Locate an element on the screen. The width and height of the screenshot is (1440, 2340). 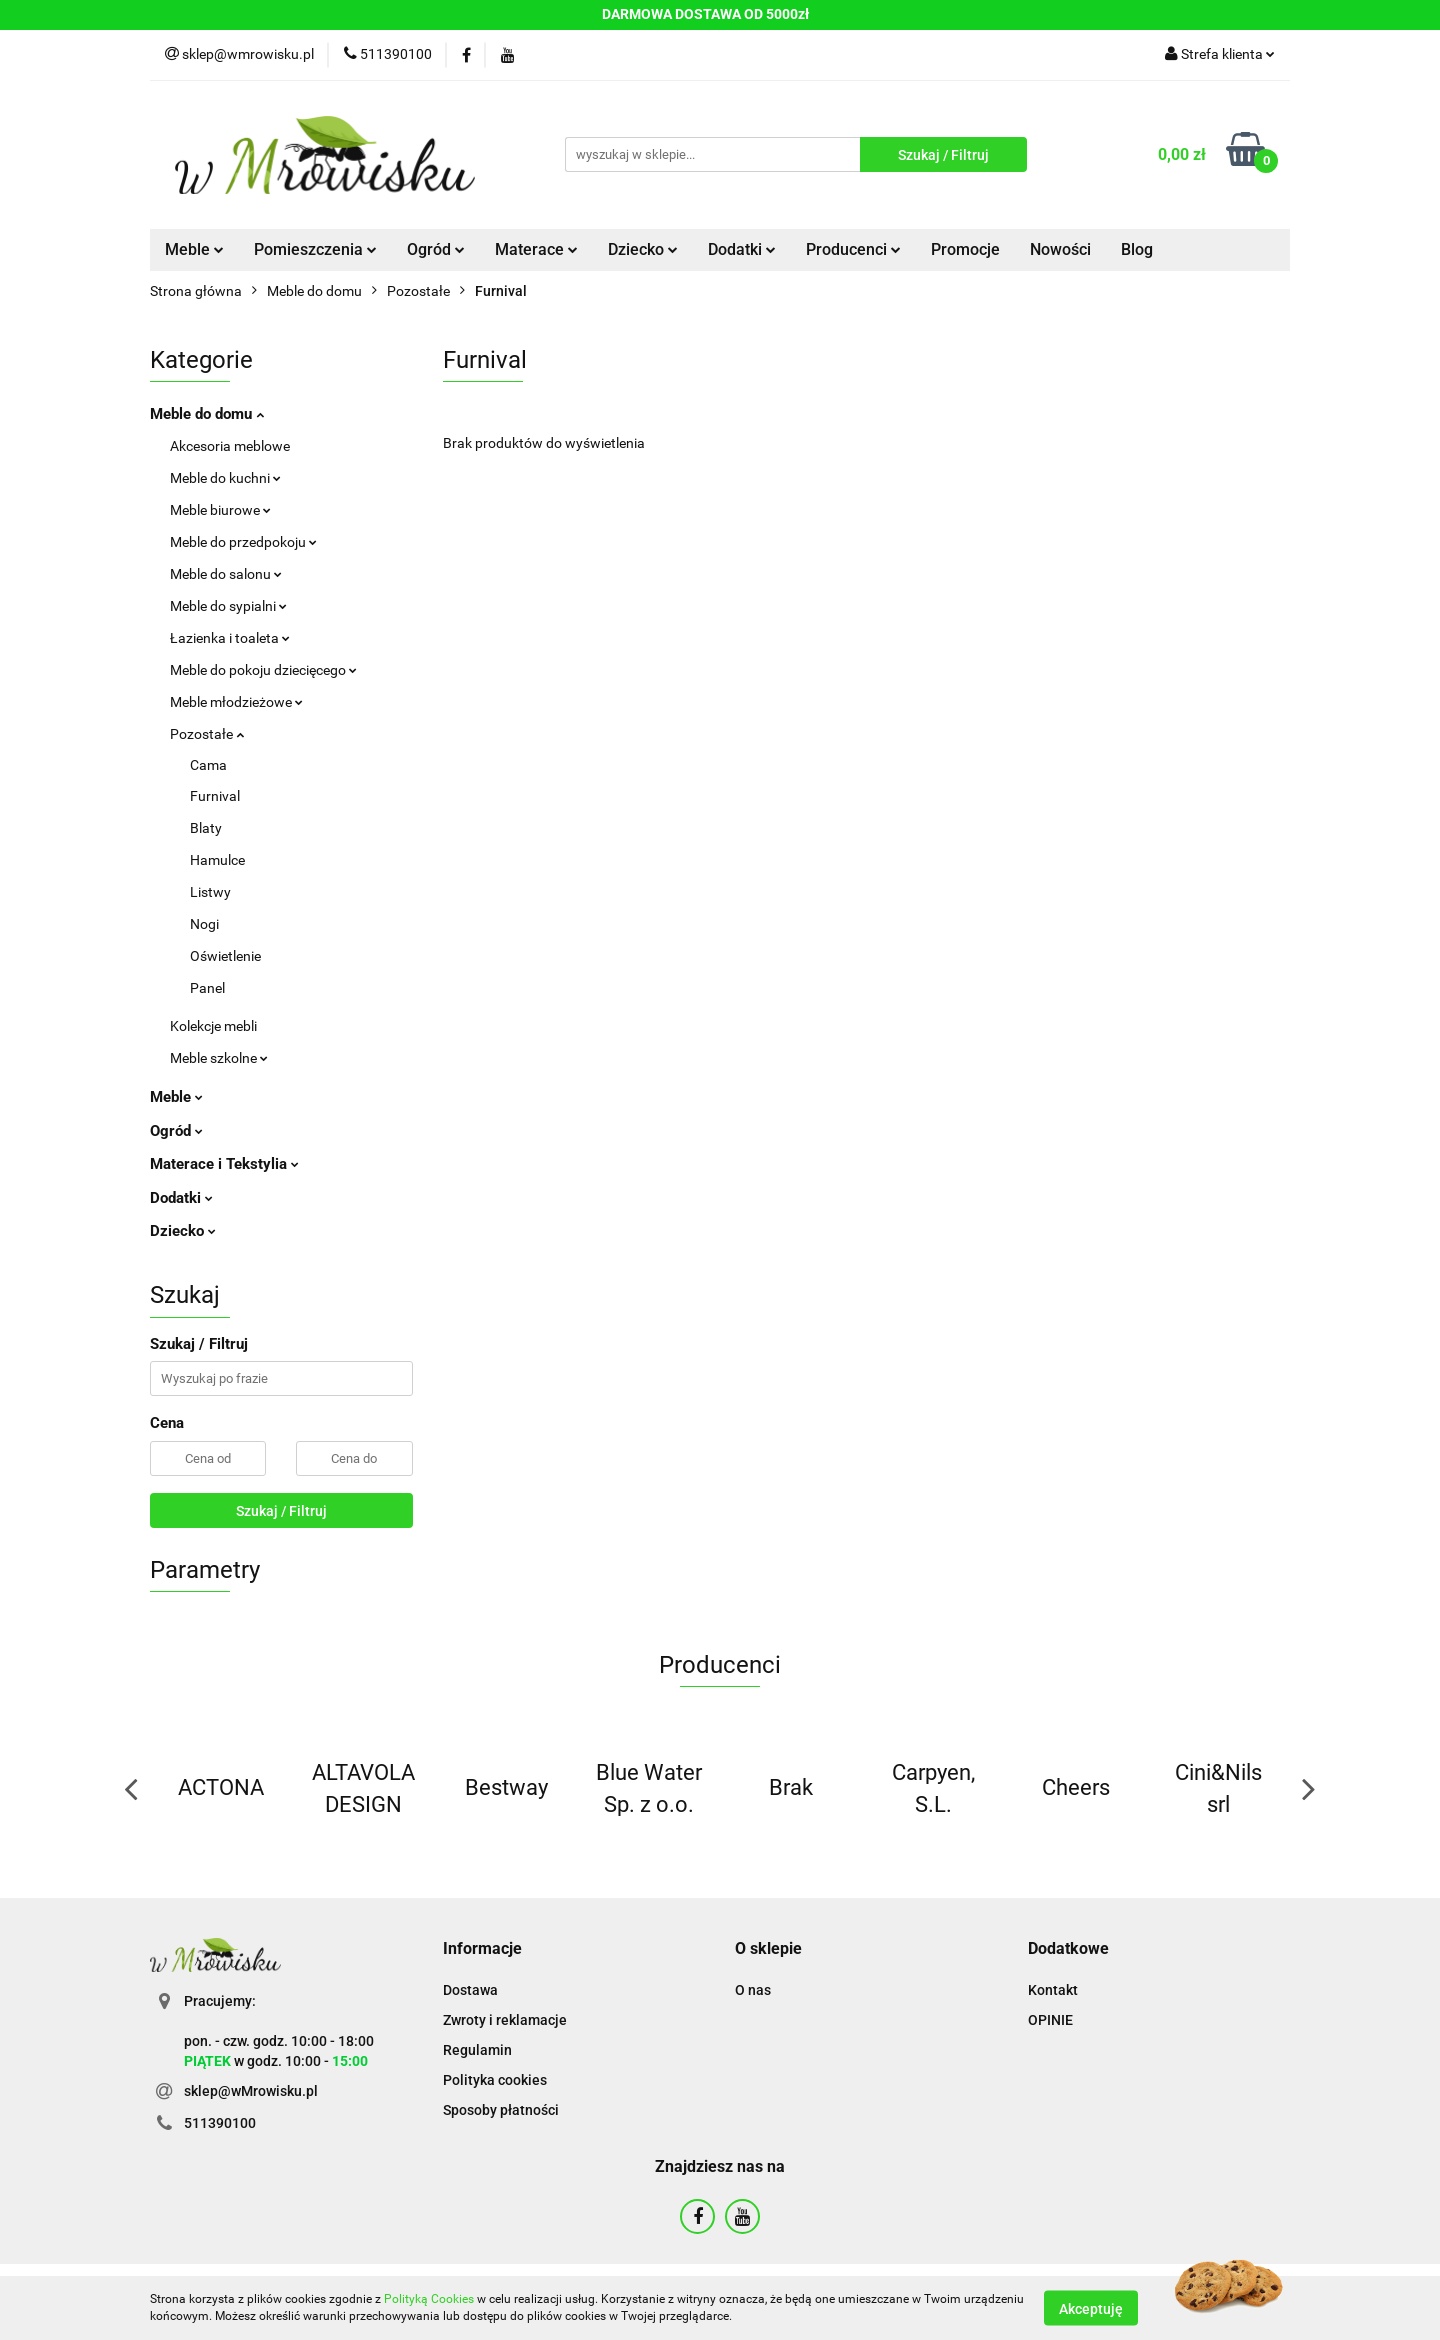
Cama is located at coordinates (208, 765).